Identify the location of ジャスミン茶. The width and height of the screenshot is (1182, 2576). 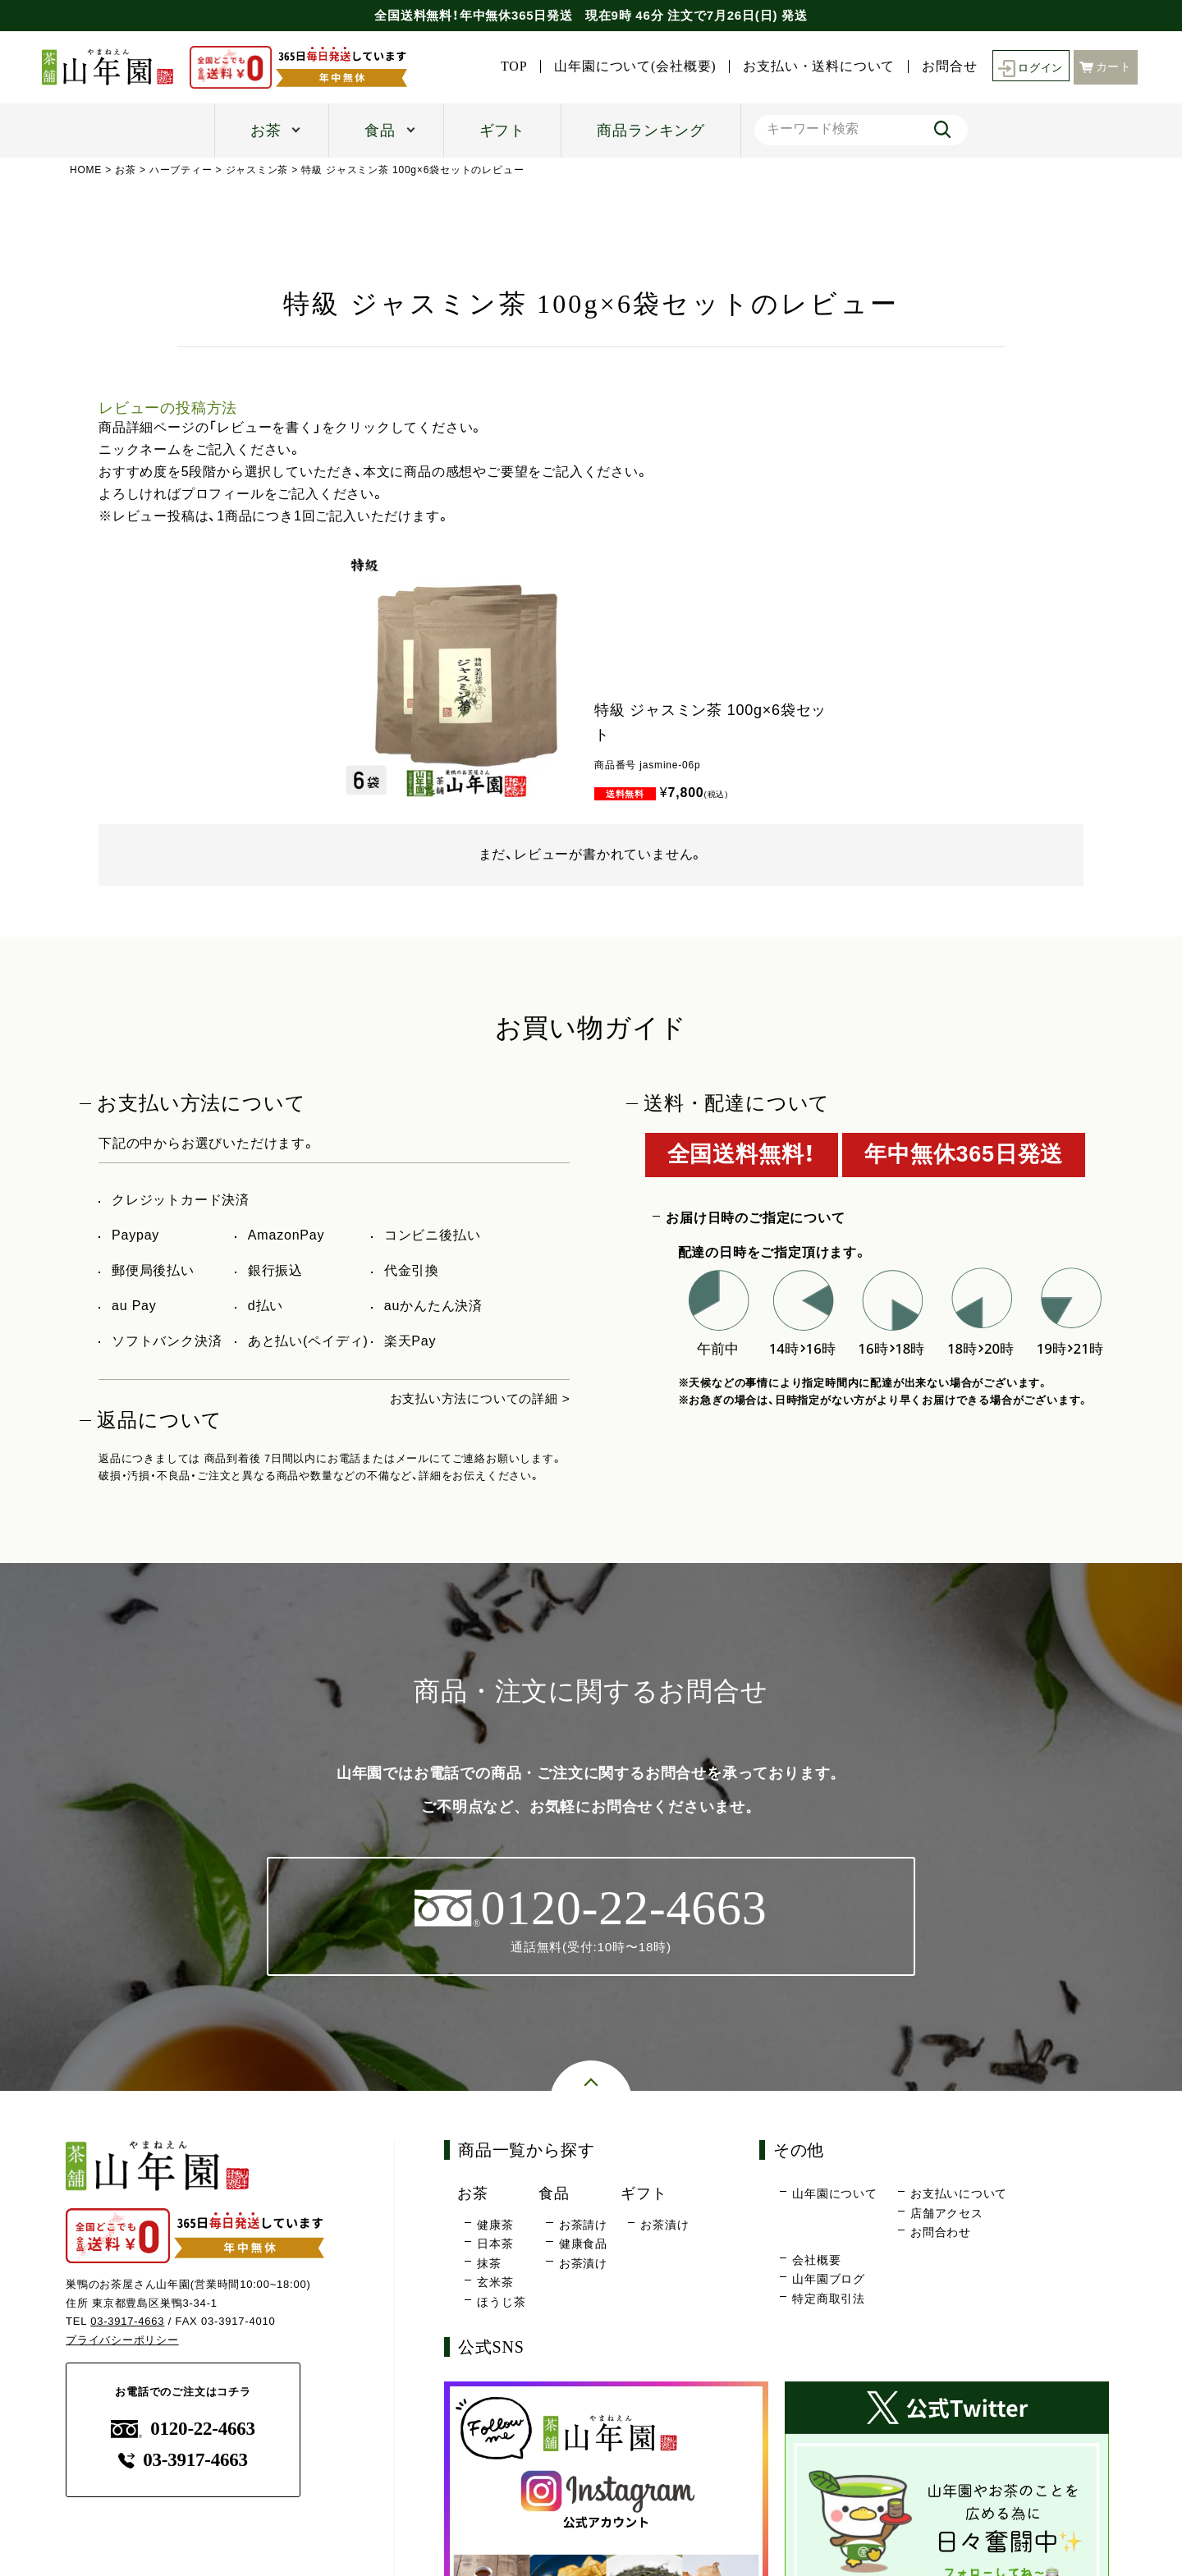
(257, 170).